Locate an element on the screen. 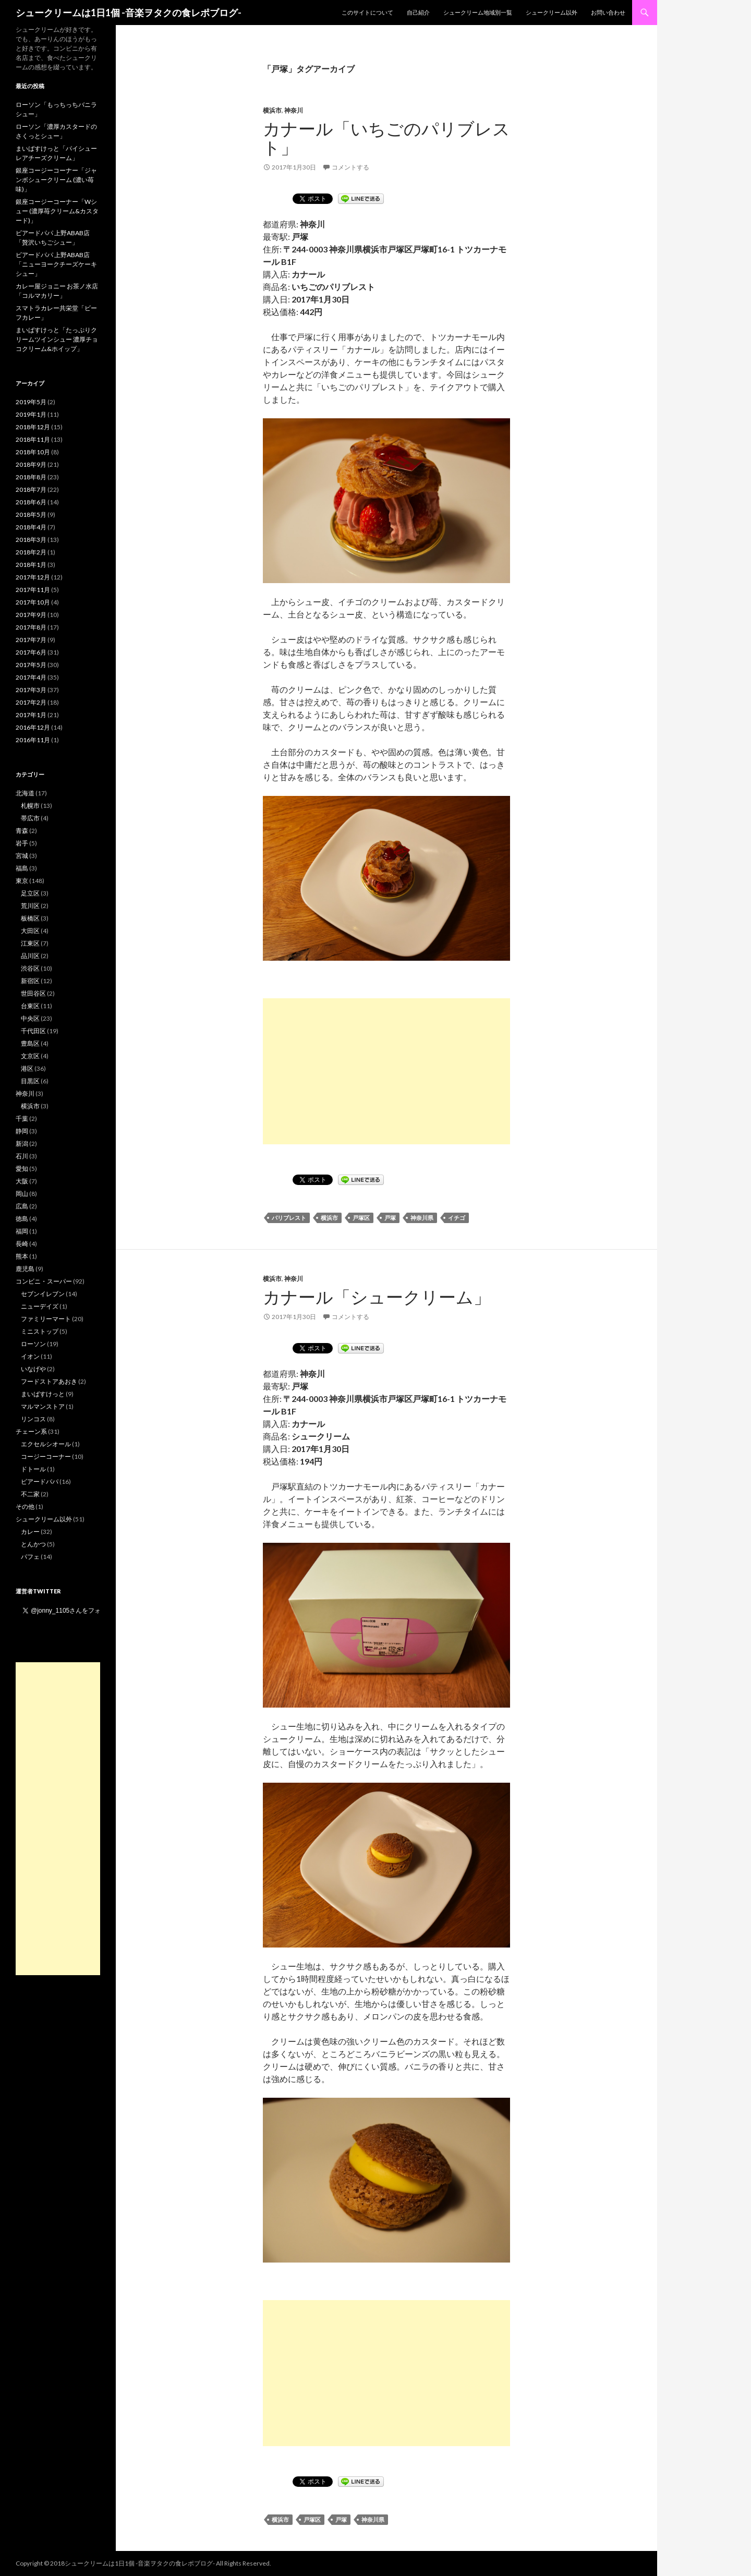  2016年11月 is located at coordinates (33, 740).